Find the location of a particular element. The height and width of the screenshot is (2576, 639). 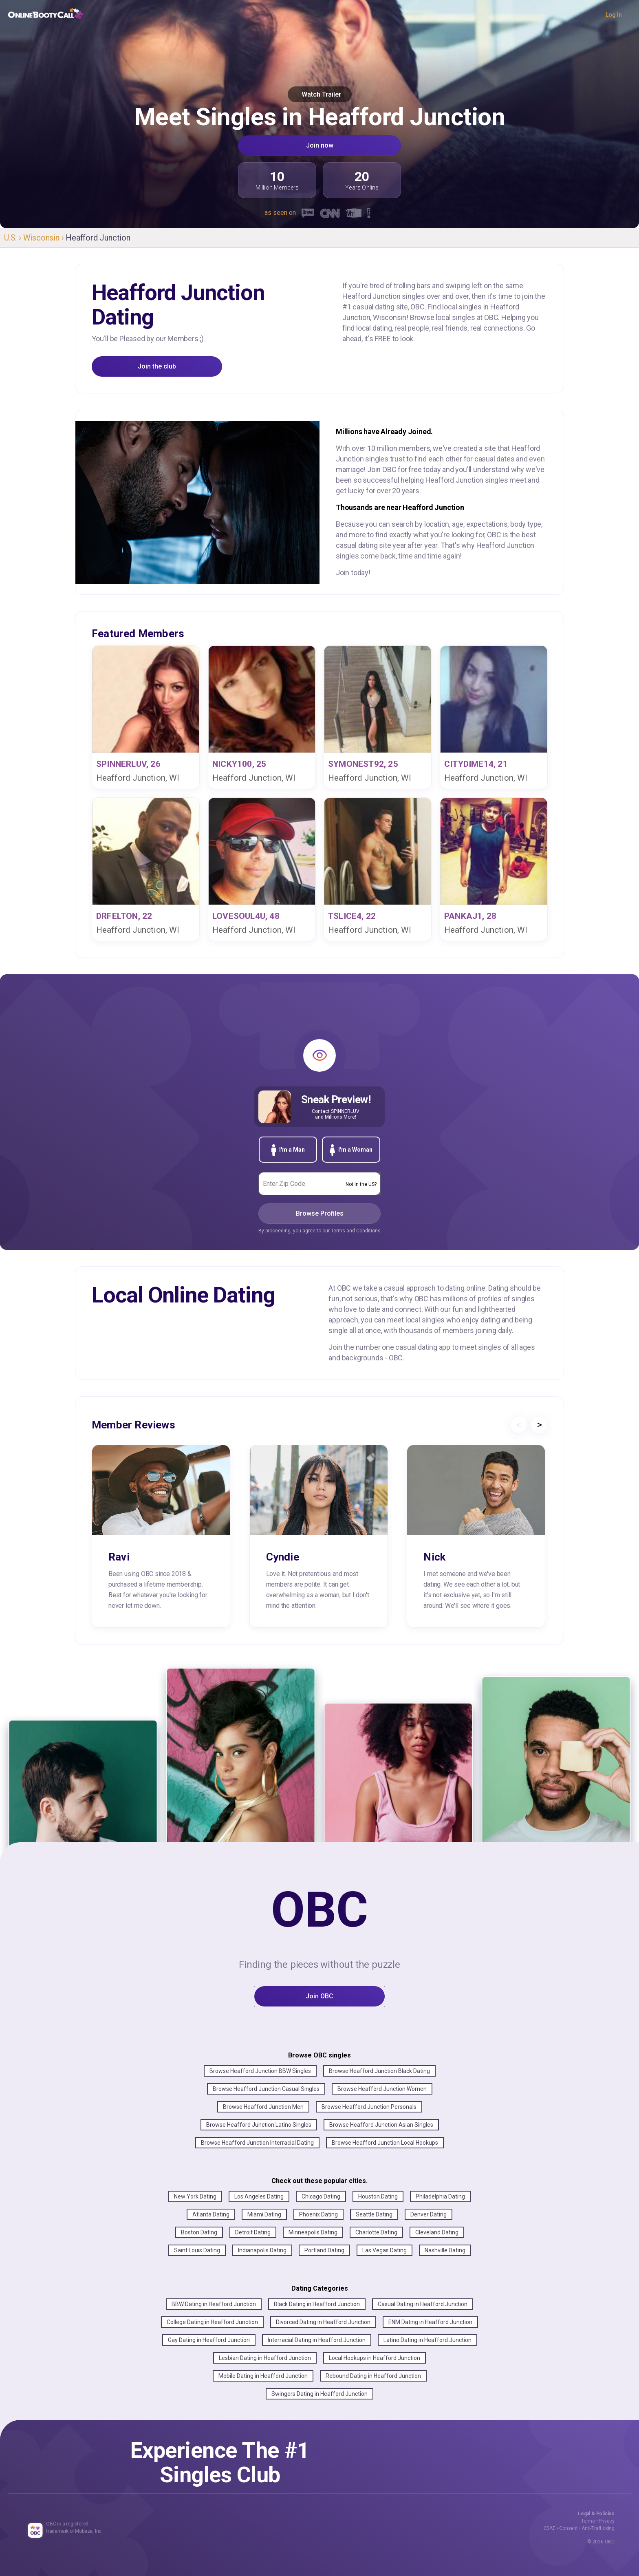

BBW Dating in Heafford Junction is located at coordinates (214, 2304).